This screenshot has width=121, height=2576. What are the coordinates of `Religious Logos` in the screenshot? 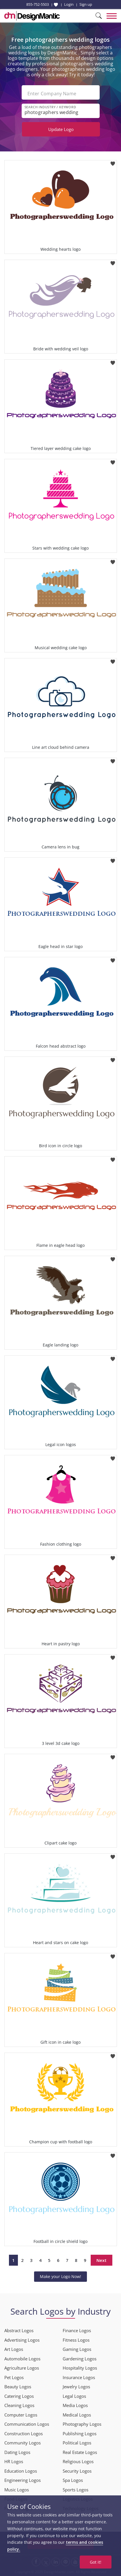 It's located at (78, 2461).